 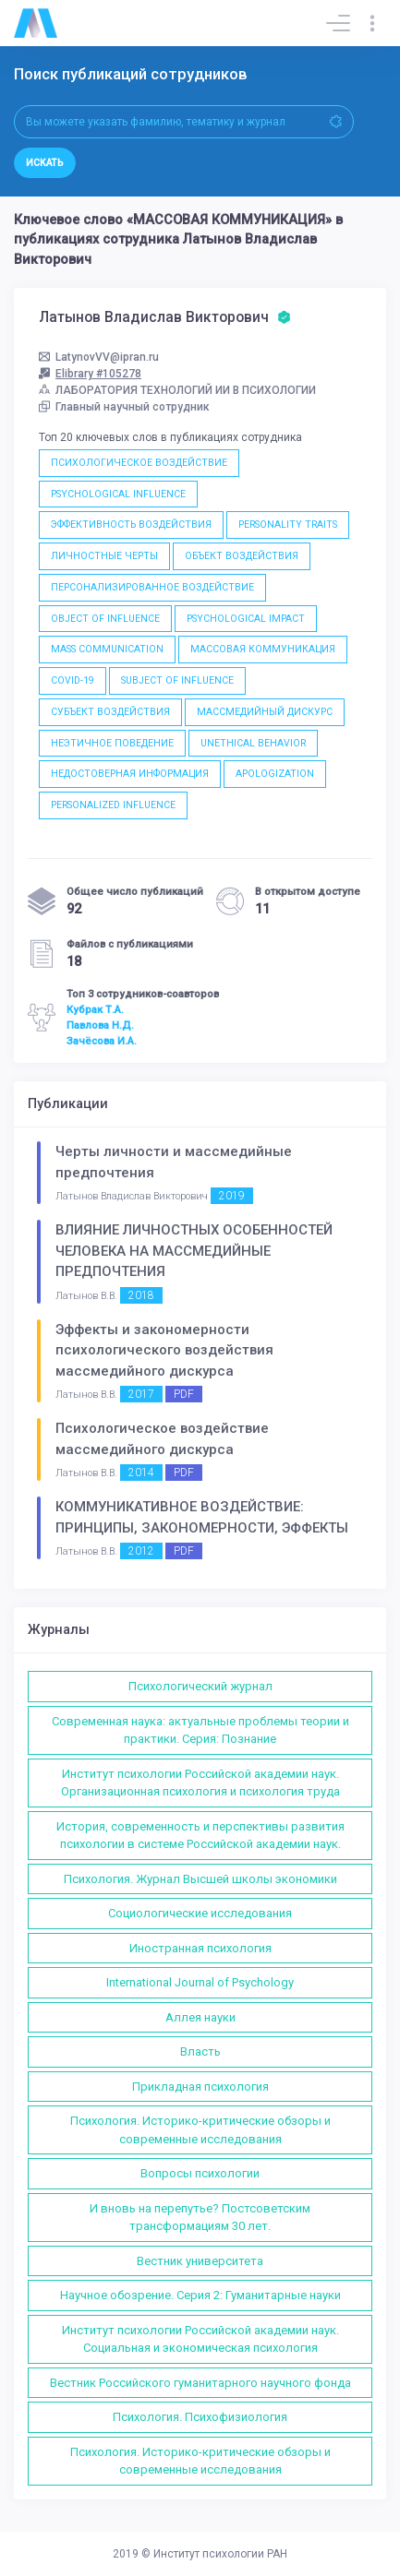 What do you see at coordinates (200, 2217) in the screenshot?
I see `И вновь на перепутье? Постсоветским трансформациям 30 лет.` at bounding box center [200, 2217].